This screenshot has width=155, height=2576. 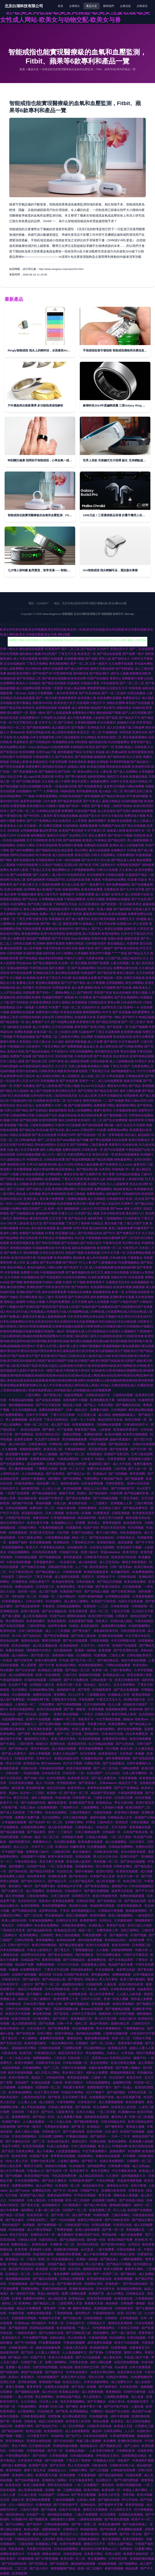 What do you see at coordinates (8, 1076) in the screenshot?
I see `91金典免费` at bounding box center [8, 1076].